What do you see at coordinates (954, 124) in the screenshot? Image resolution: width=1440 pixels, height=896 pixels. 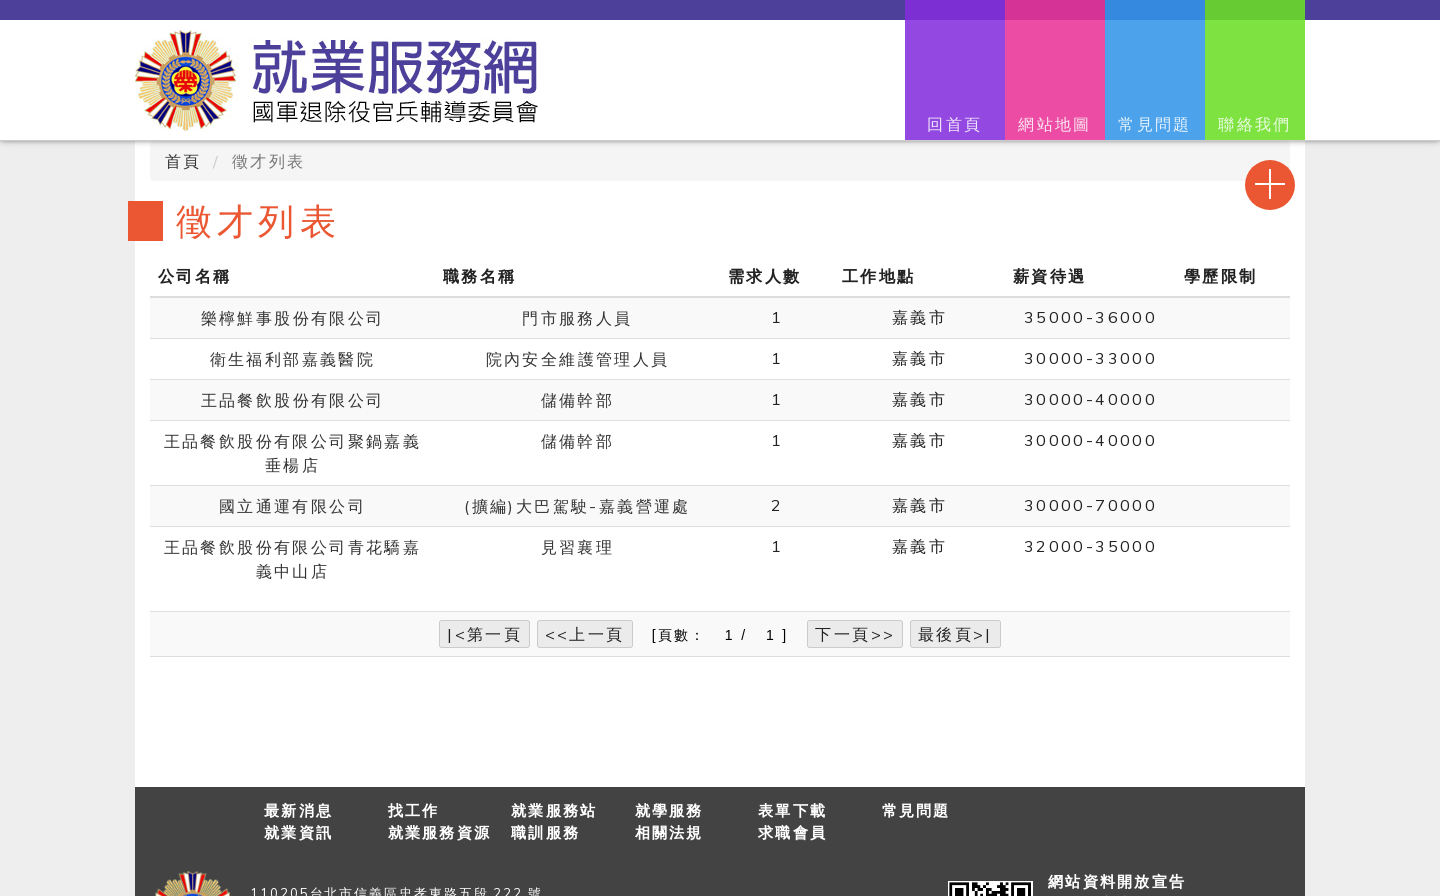 I see `回首頁` at bounding box center [954, 124].